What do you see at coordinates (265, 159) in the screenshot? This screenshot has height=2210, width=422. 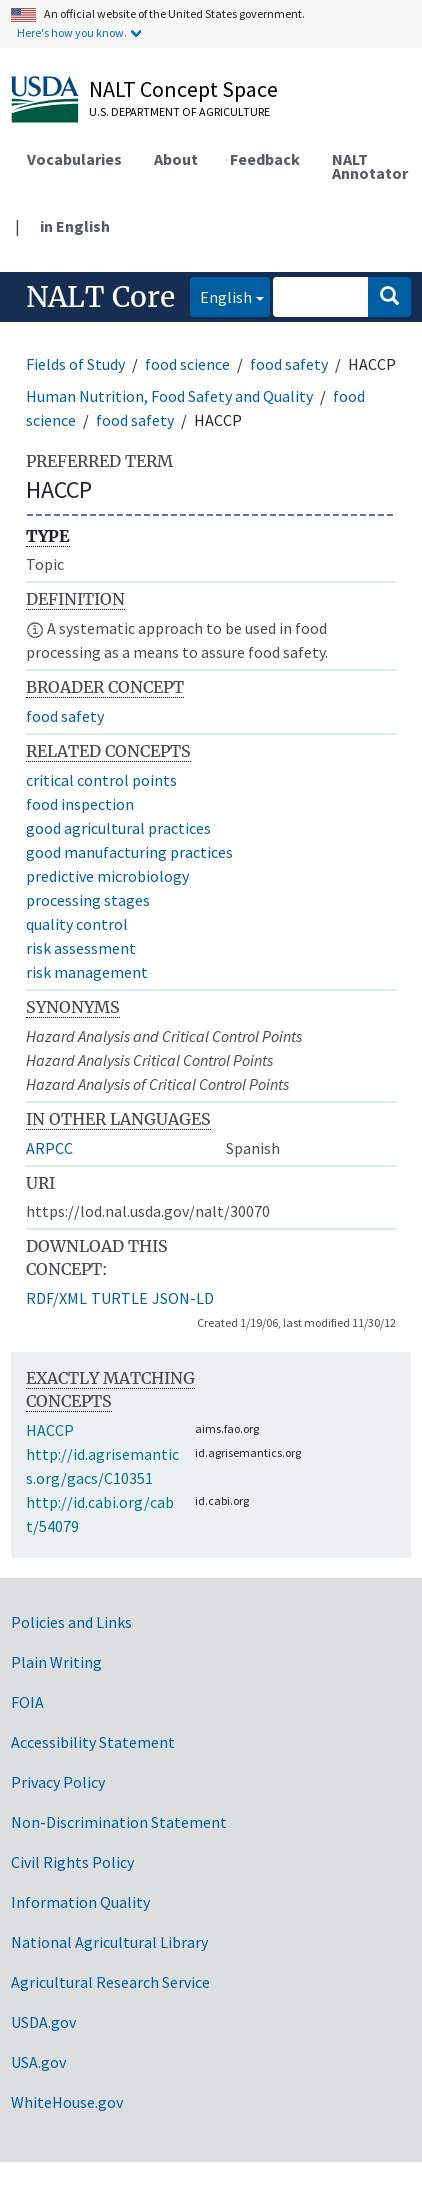 I see `Feedback` at bounding box center [265, 159].